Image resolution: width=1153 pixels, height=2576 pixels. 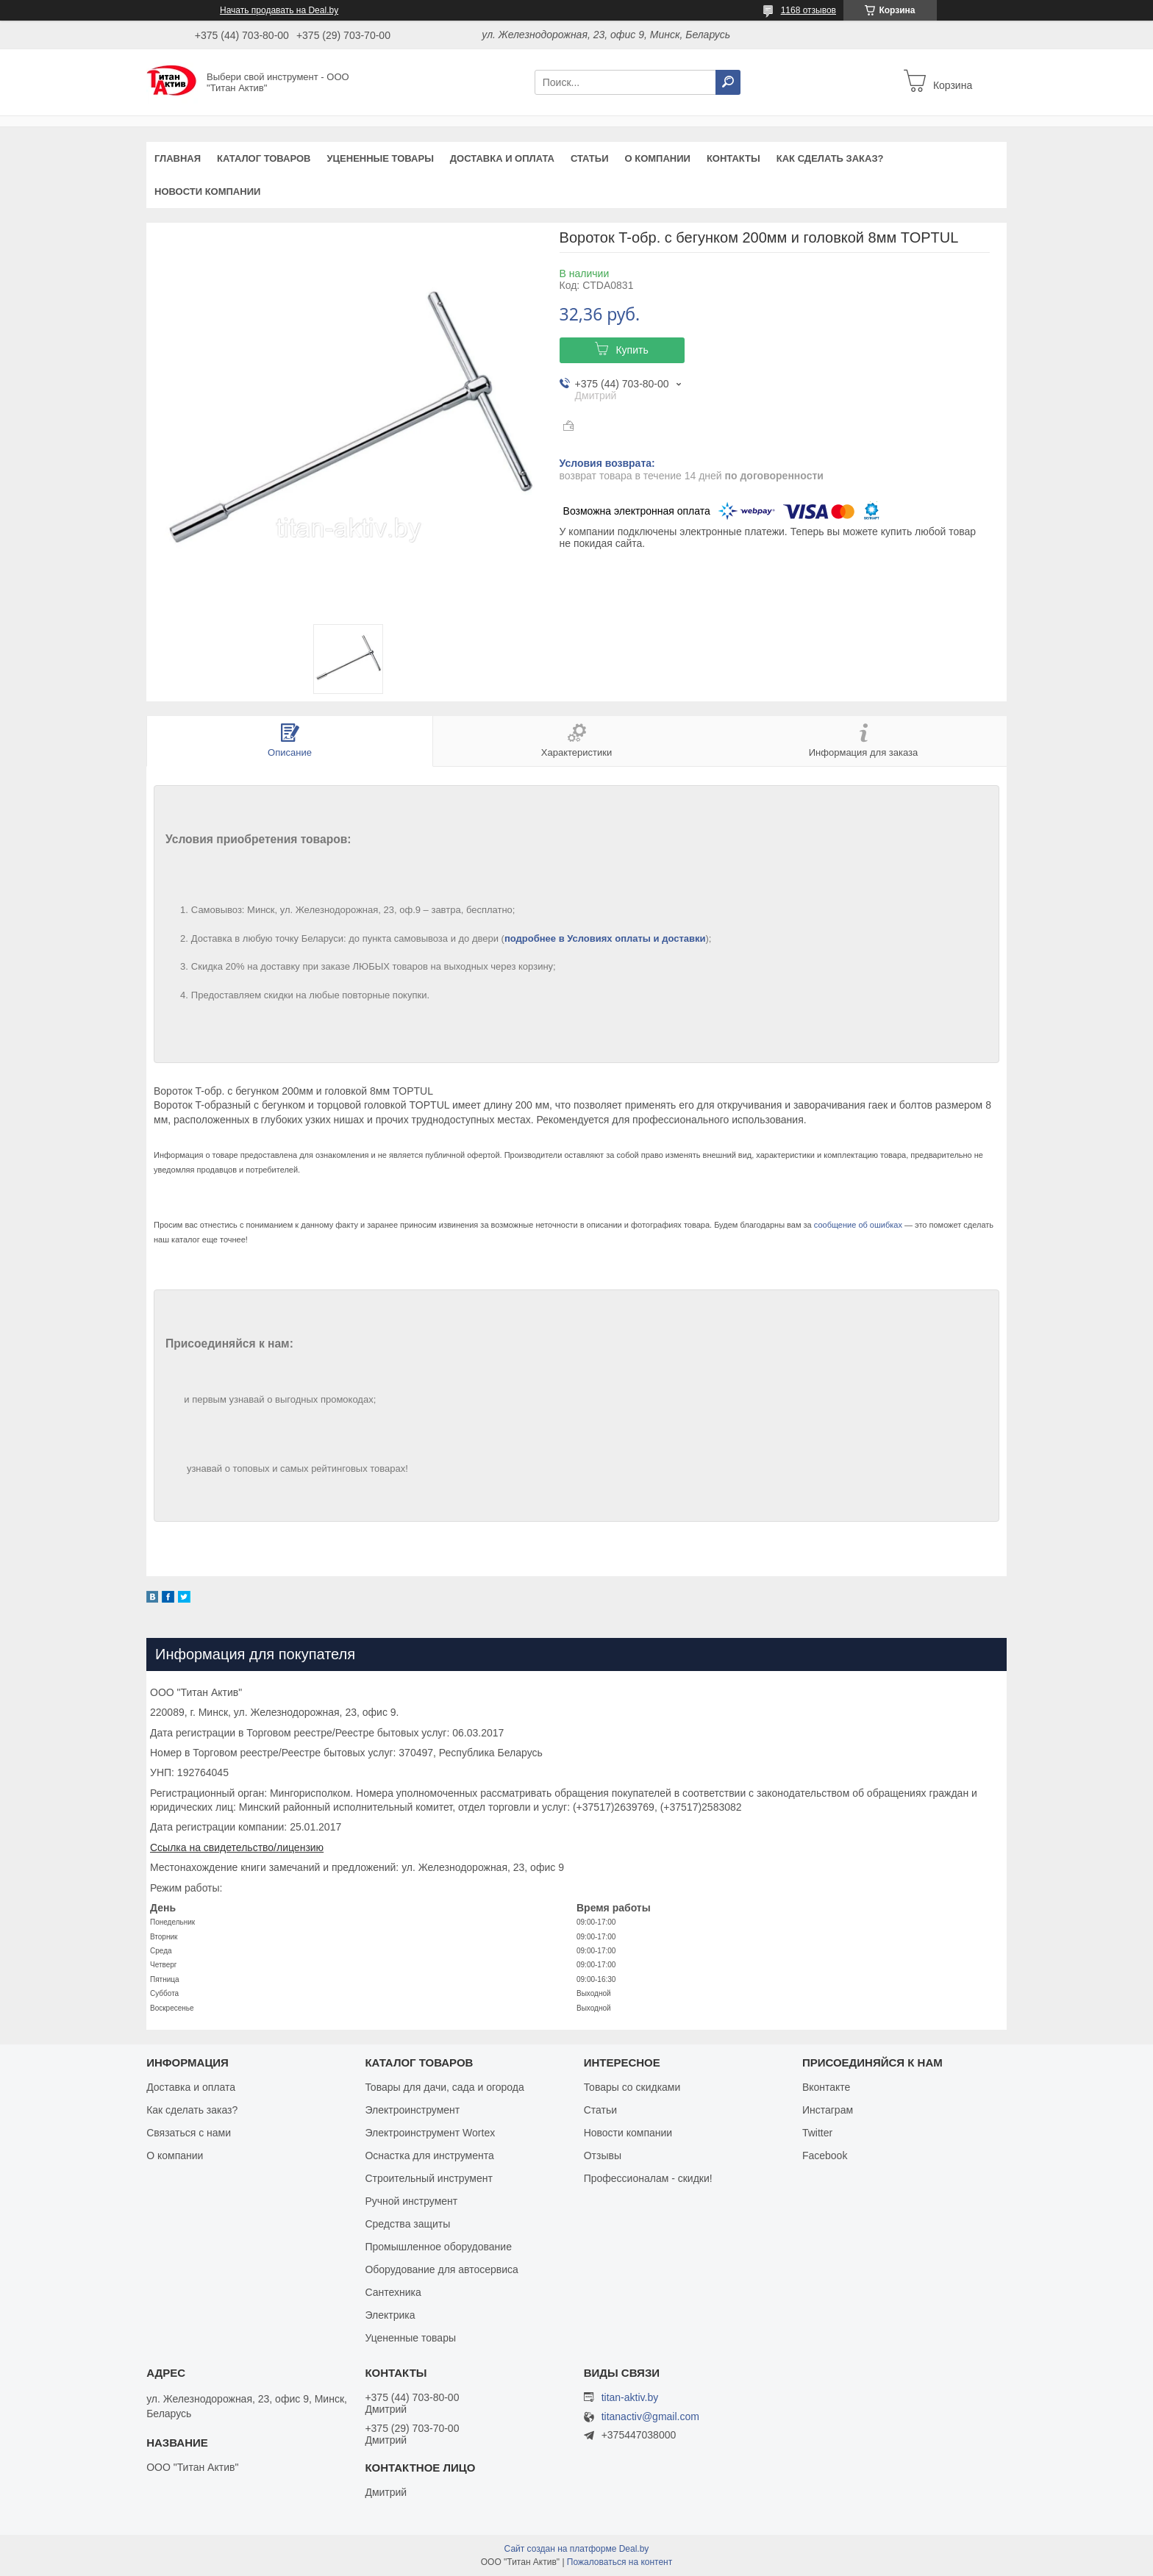 What do you see at coordinates (441, 2269) in the screenshot?
I see `Оборудование для автосервиса` at bounding box center [441, 2269].